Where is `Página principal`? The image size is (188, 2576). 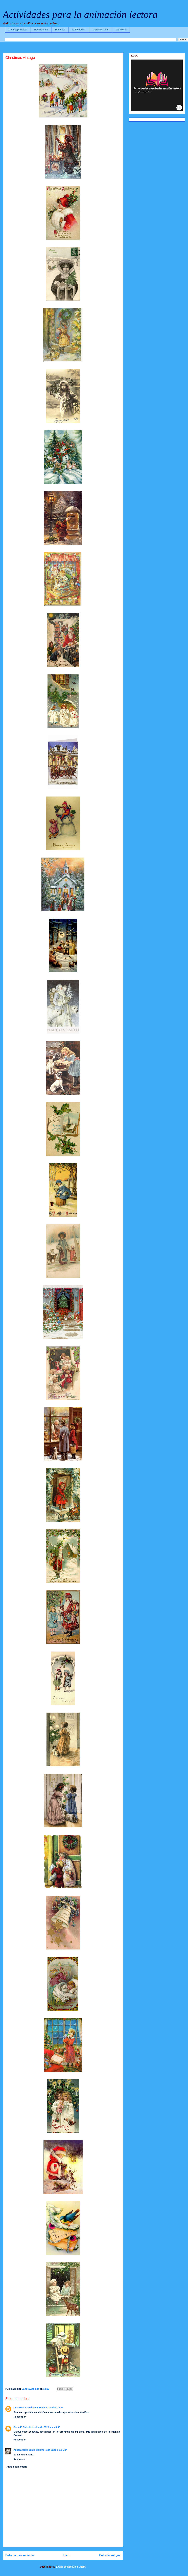
Página principal is located at coordinates (18, 29).